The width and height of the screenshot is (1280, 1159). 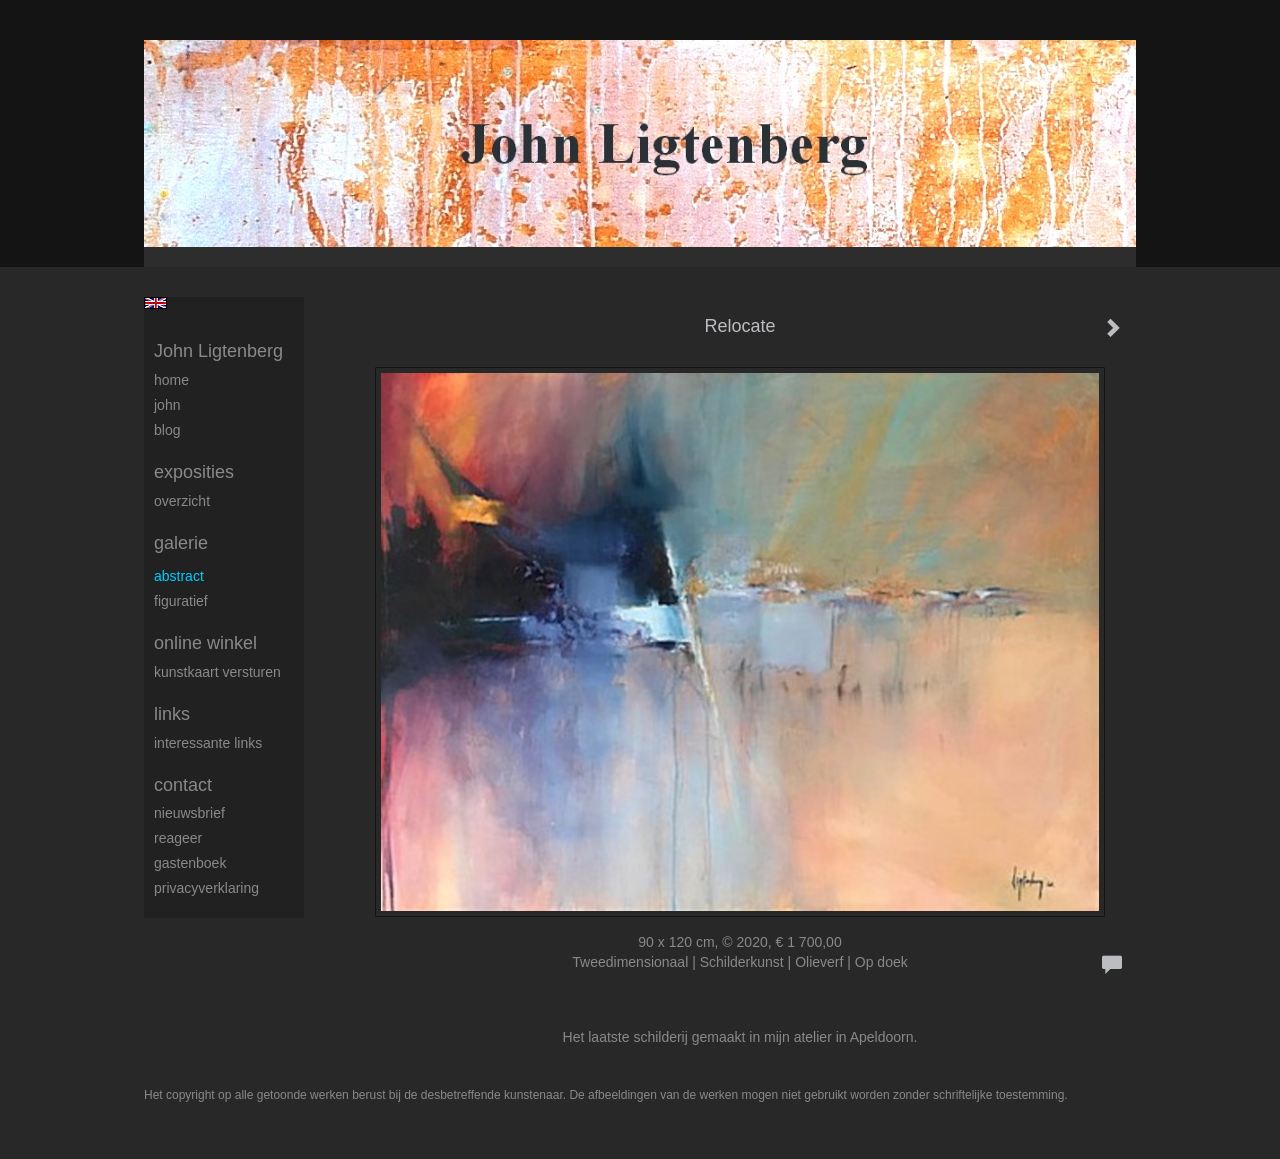 What do you see at coordinates (183, 785) in the screenshot?
I see `Contact` at bounding box center [183, 785].